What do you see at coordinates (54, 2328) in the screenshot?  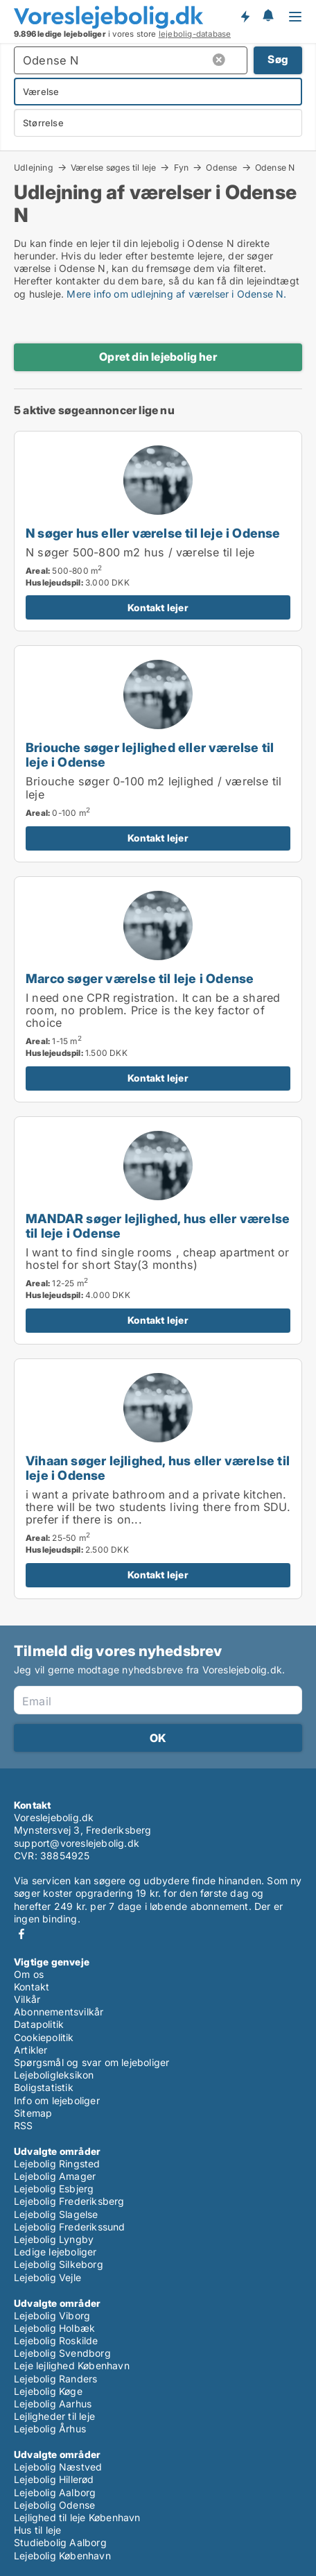 I see `Lejebolig Holbæk` at bounding box center [54, 2328].